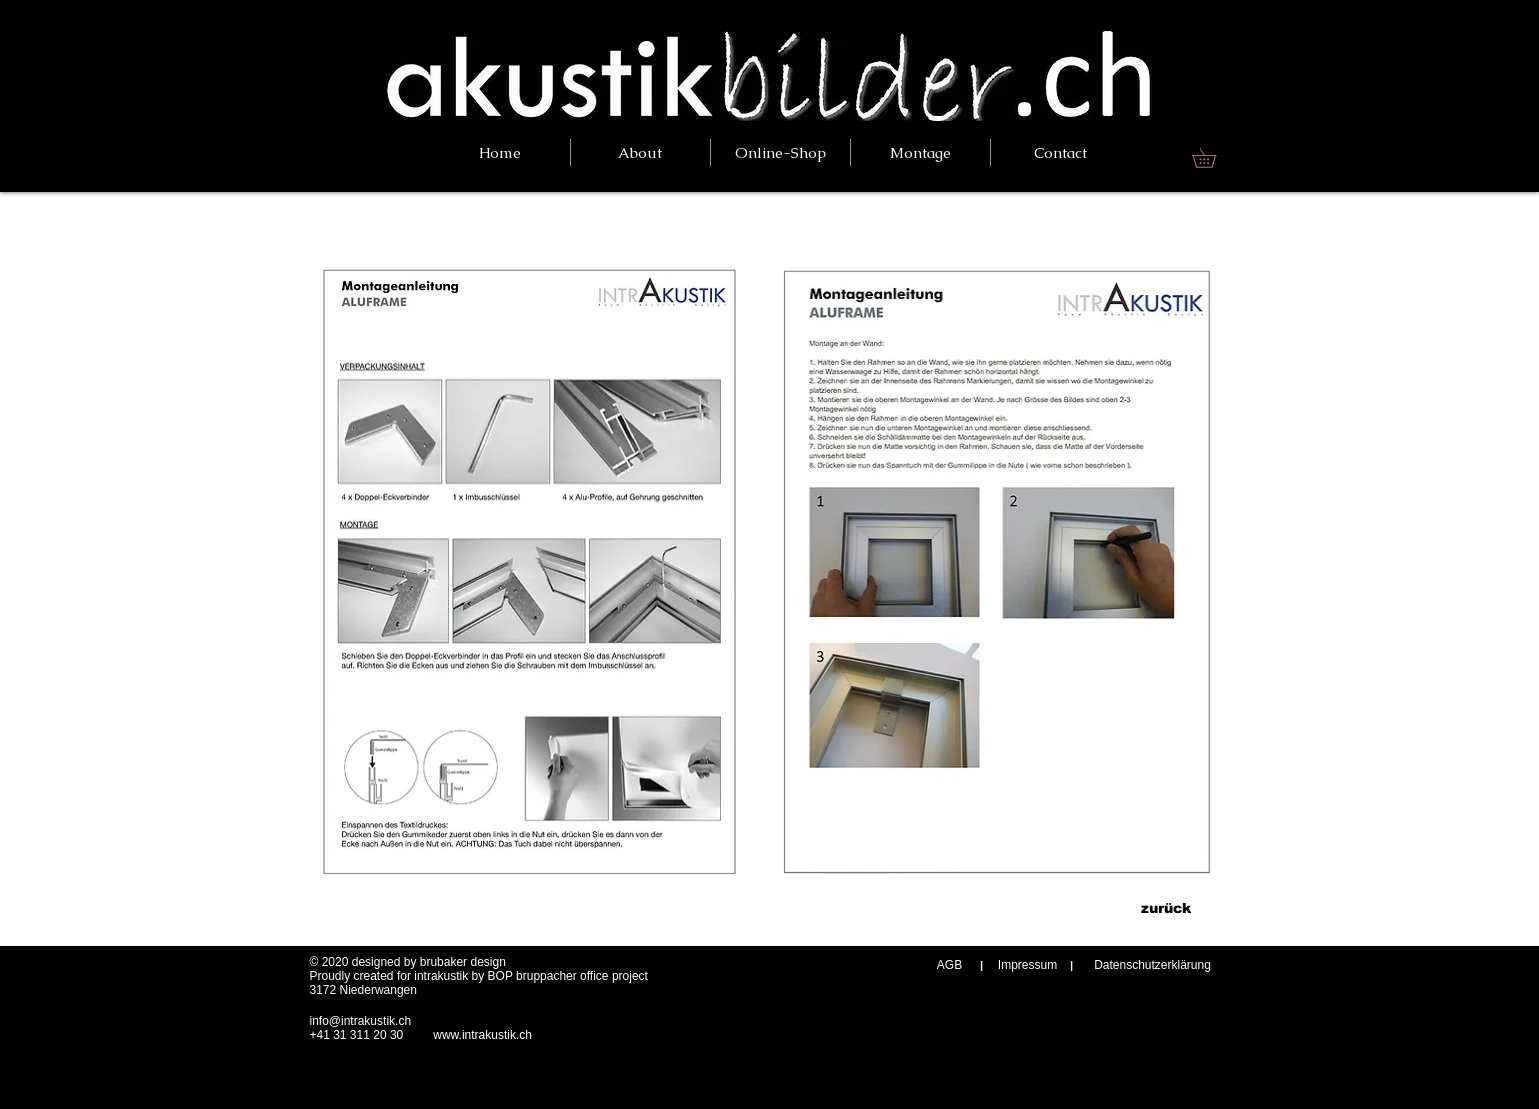 This screenshot has width=1539, height=1109. What do you see at coordinates (1166, 908) in the screenshot?
I see `[zurück]` at bounding box center [1166, 908].